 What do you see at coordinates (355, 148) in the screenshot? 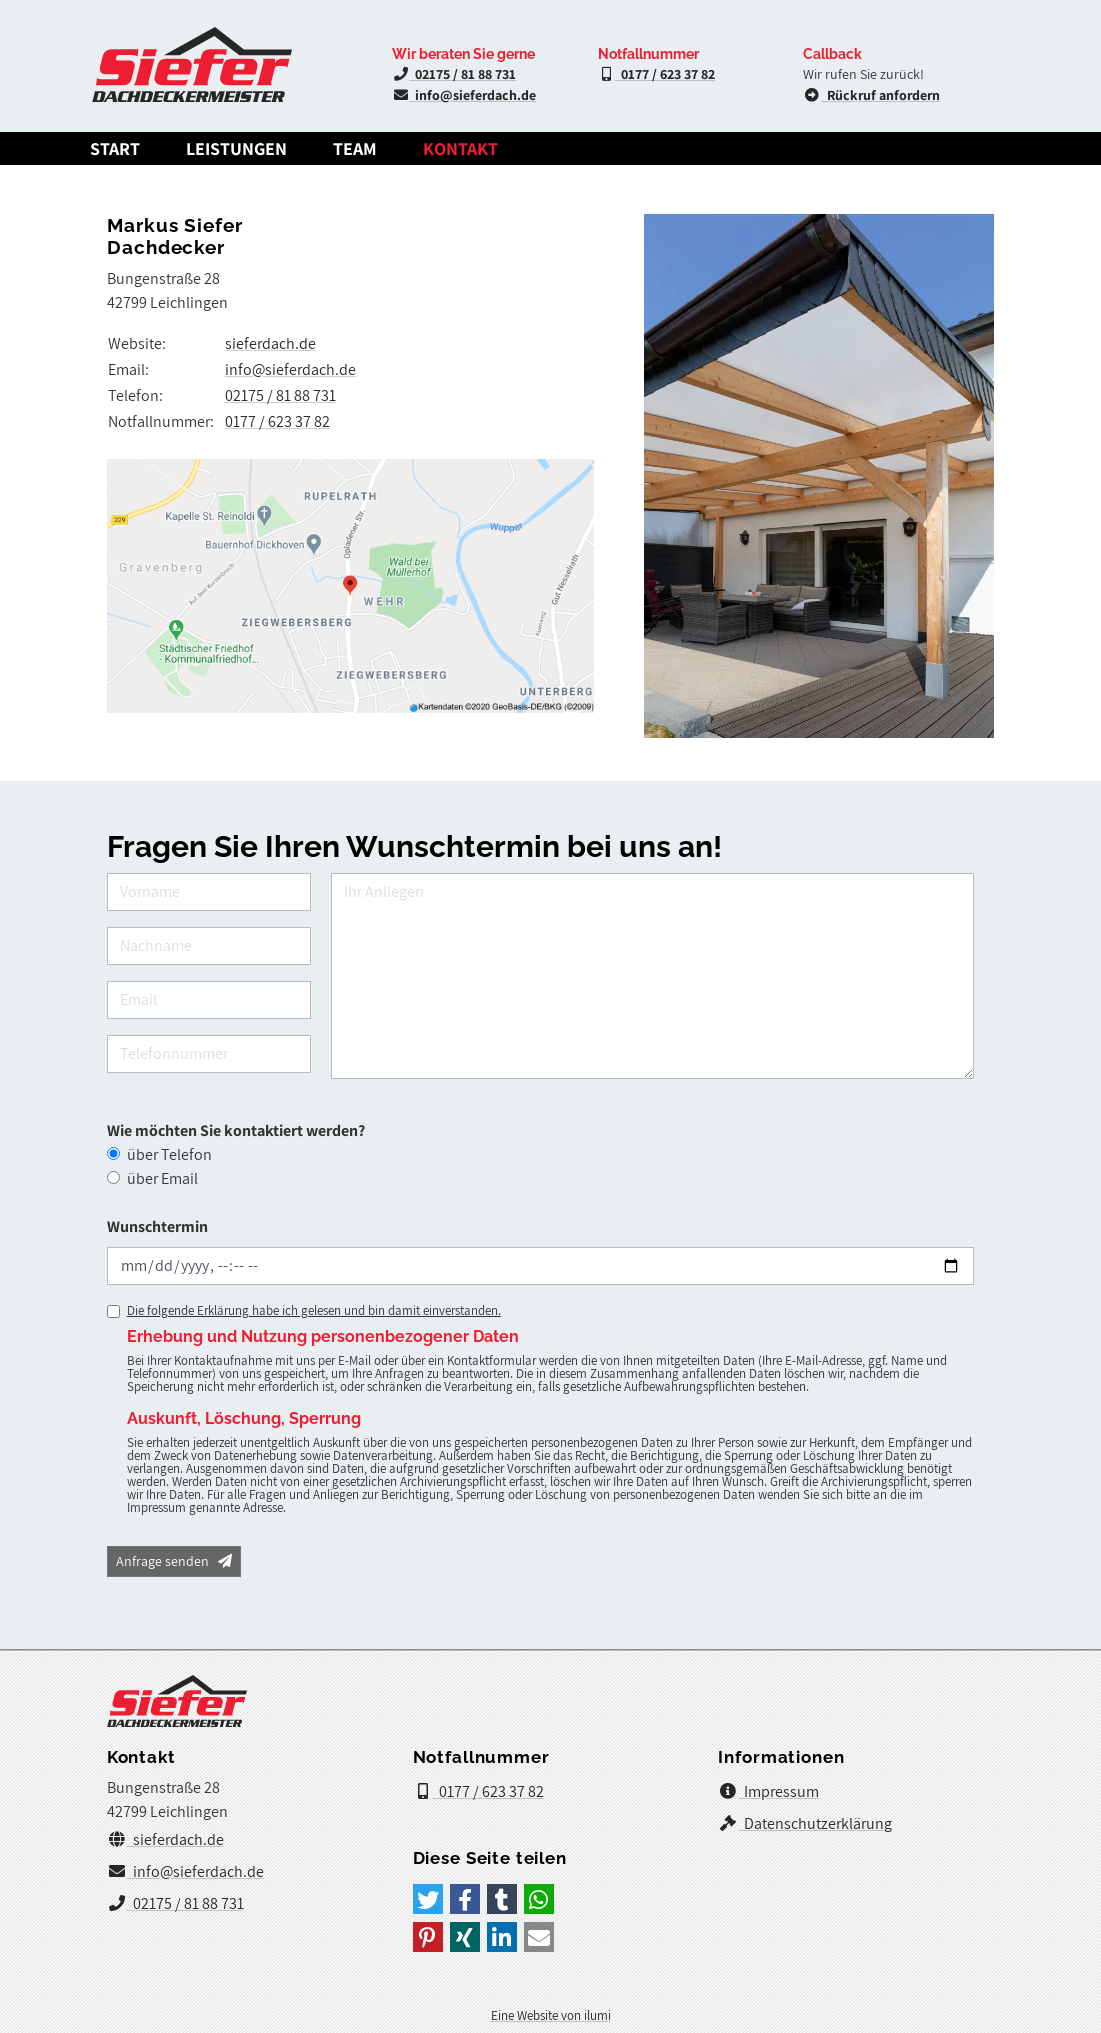
I see `Team` at bounding box center [355, 148].